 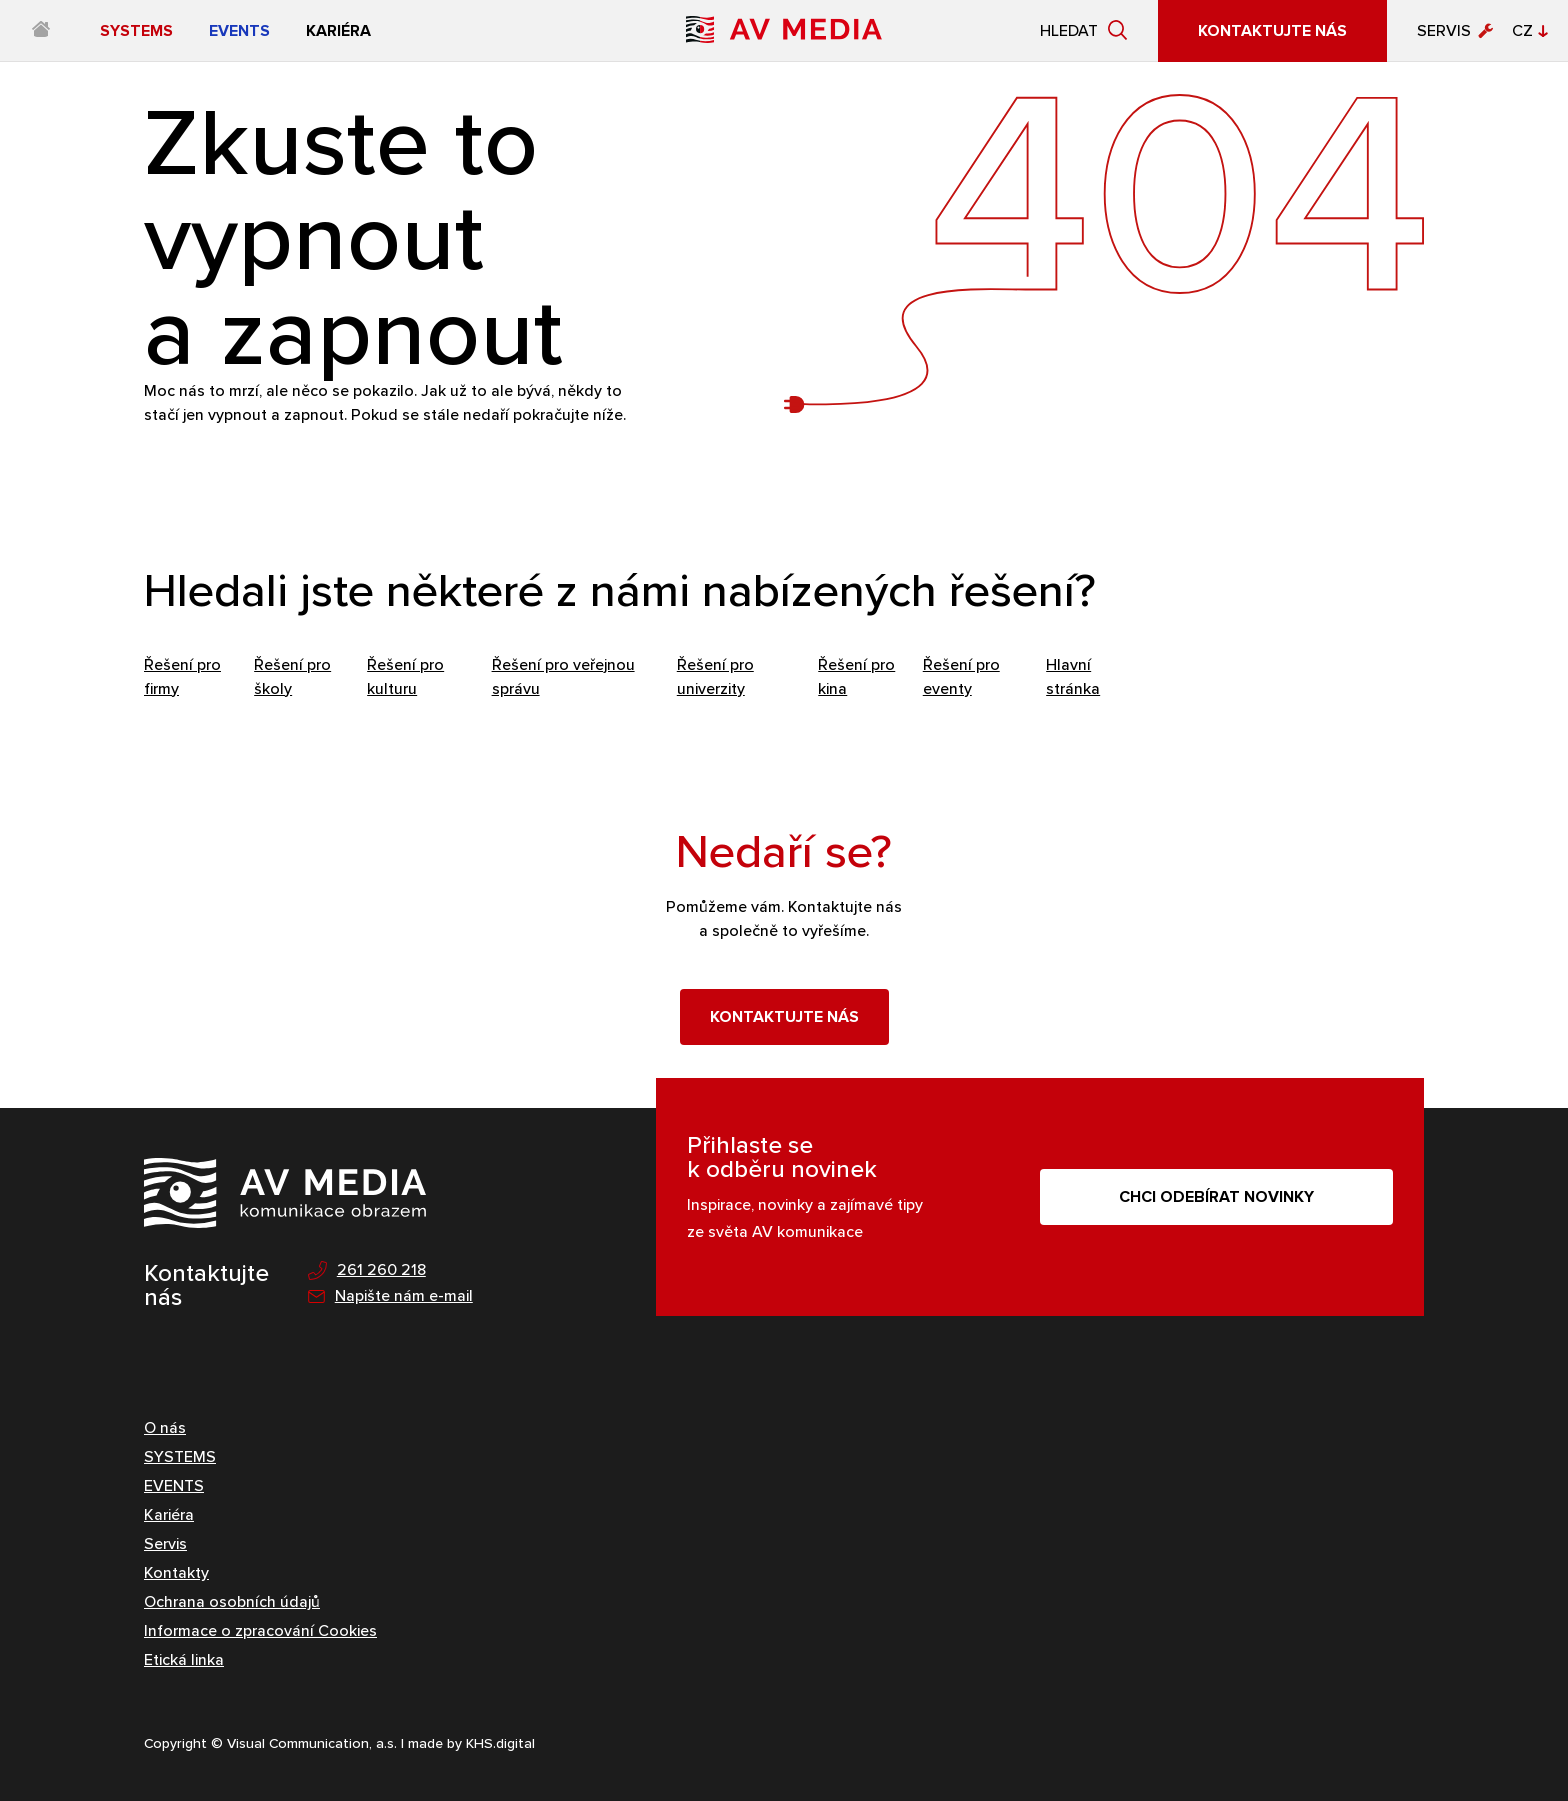 What do you see at coordinates (184, 1659) in the screenshot?
I see `Etická linka` at bounding box center [184, 1659].